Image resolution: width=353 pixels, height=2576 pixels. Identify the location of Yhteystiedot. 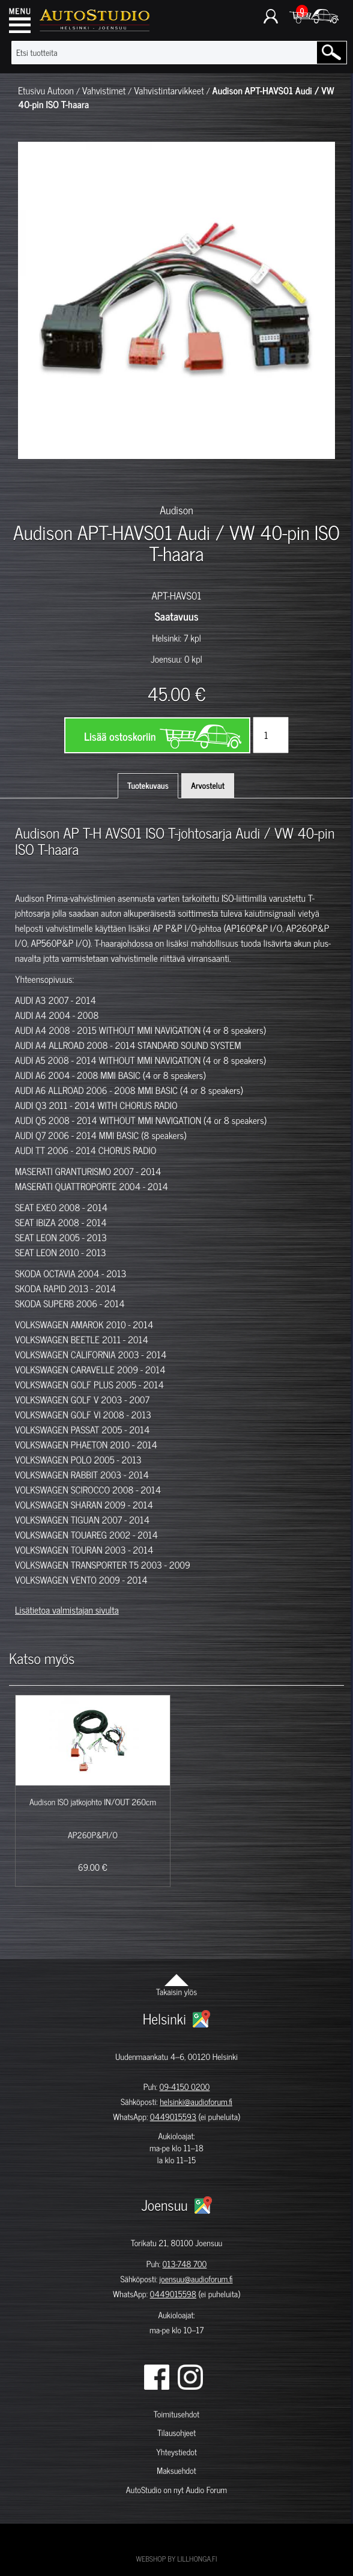
(176, 2452).